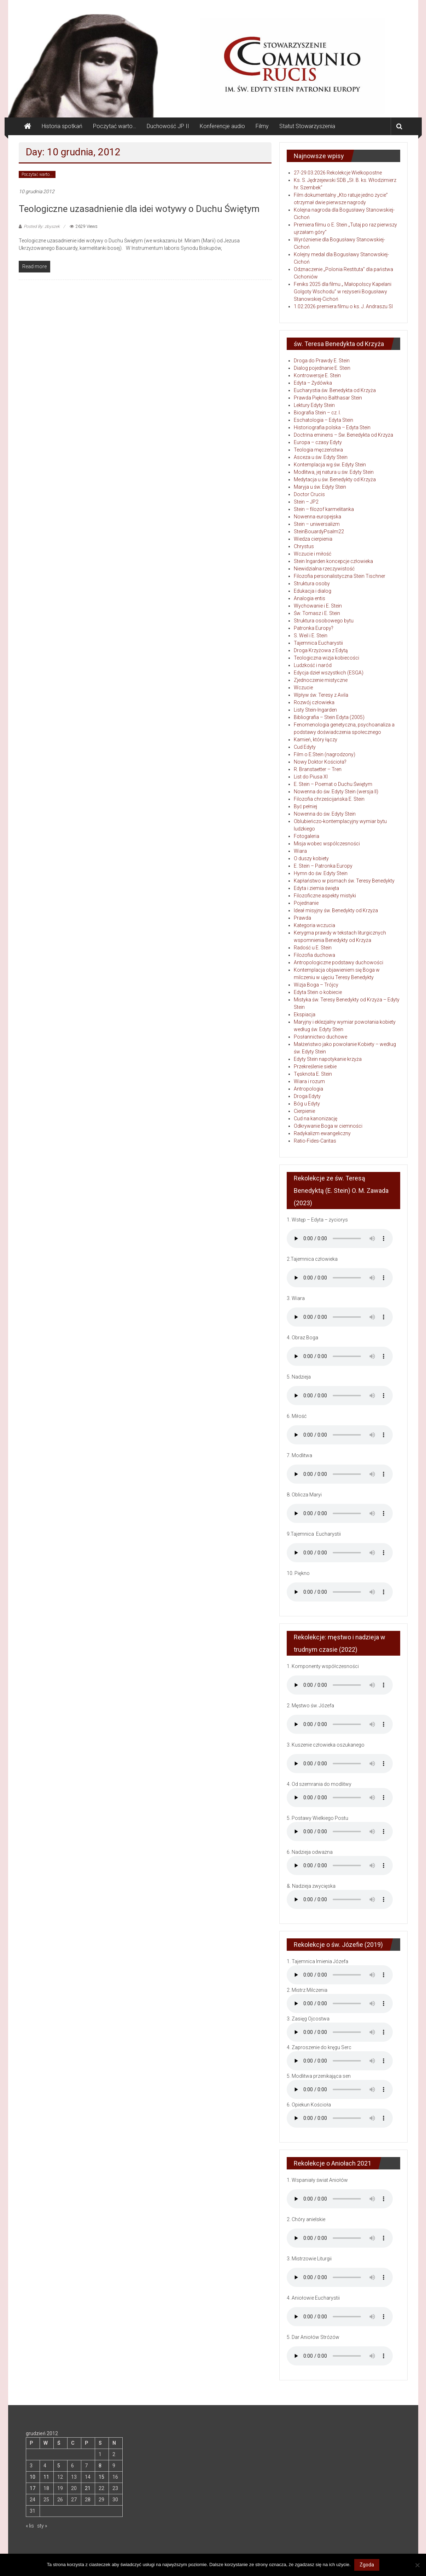  I want to click on S. Weil i E. Stein, so click(310, 635).